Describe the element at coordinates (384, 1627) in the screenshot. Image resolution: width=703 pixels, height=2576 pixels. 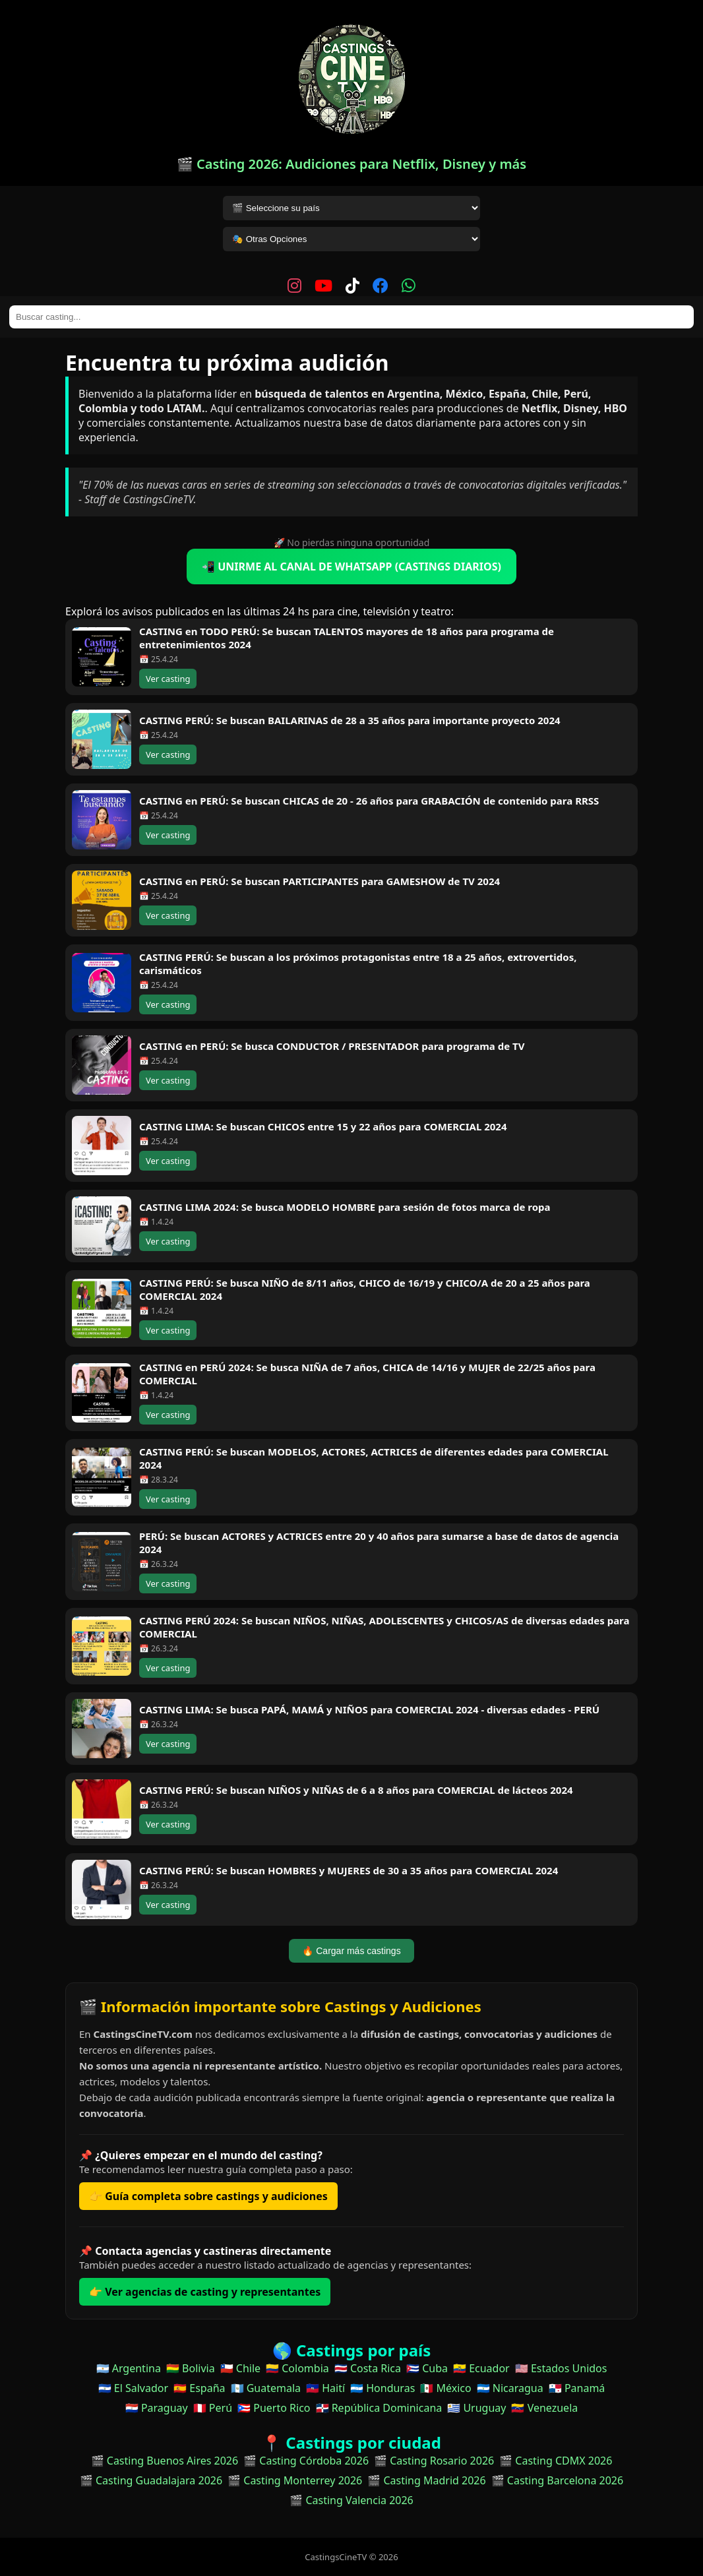
I see `CASTING PERÚ 2024: Se buscan NIÑOS, NIÑAS, ADOLESCENTES y CHICOS/AS de diversas edades para COMERCIAL` at that location.